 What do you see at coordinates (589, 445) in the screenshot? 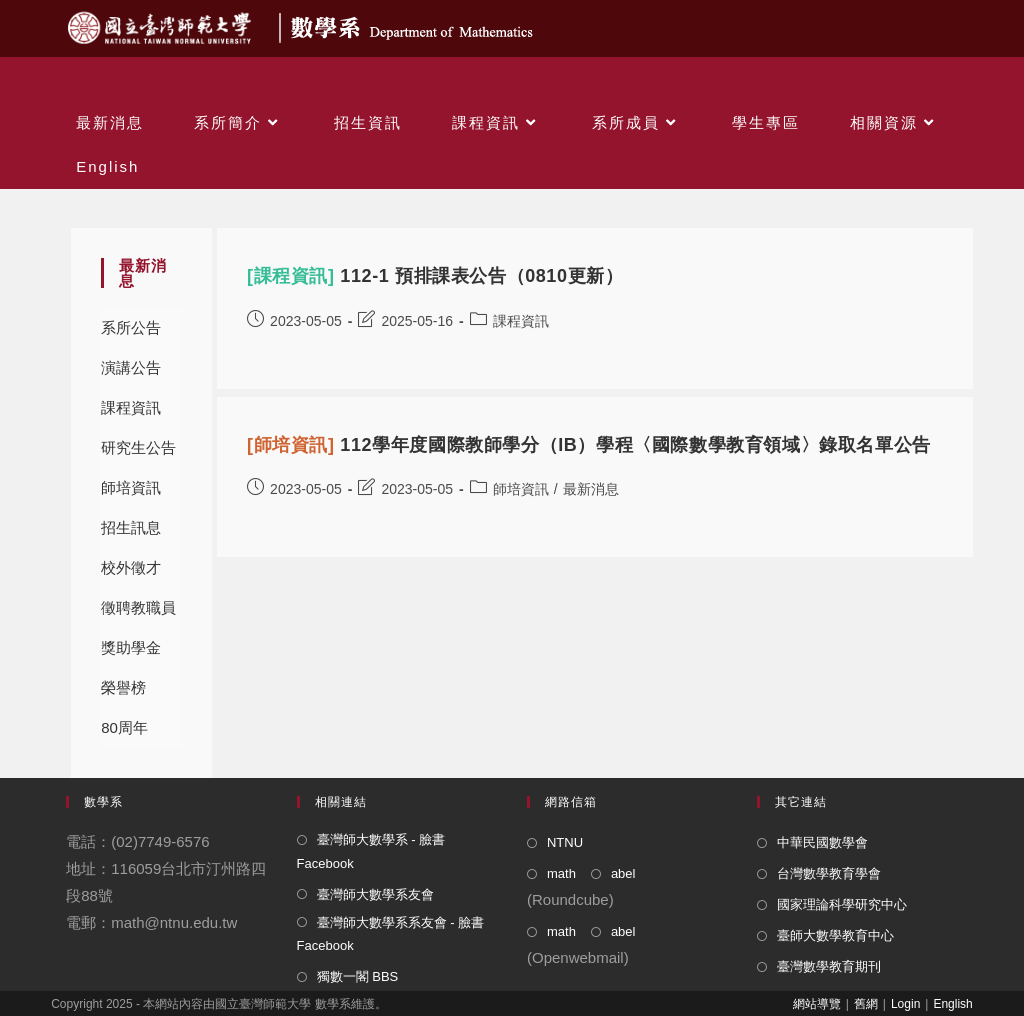
I see `112學年度國際教師學分（IB）學程〈國際數學教育領域〉錄取名單公告` at bounding box center [589, 445].